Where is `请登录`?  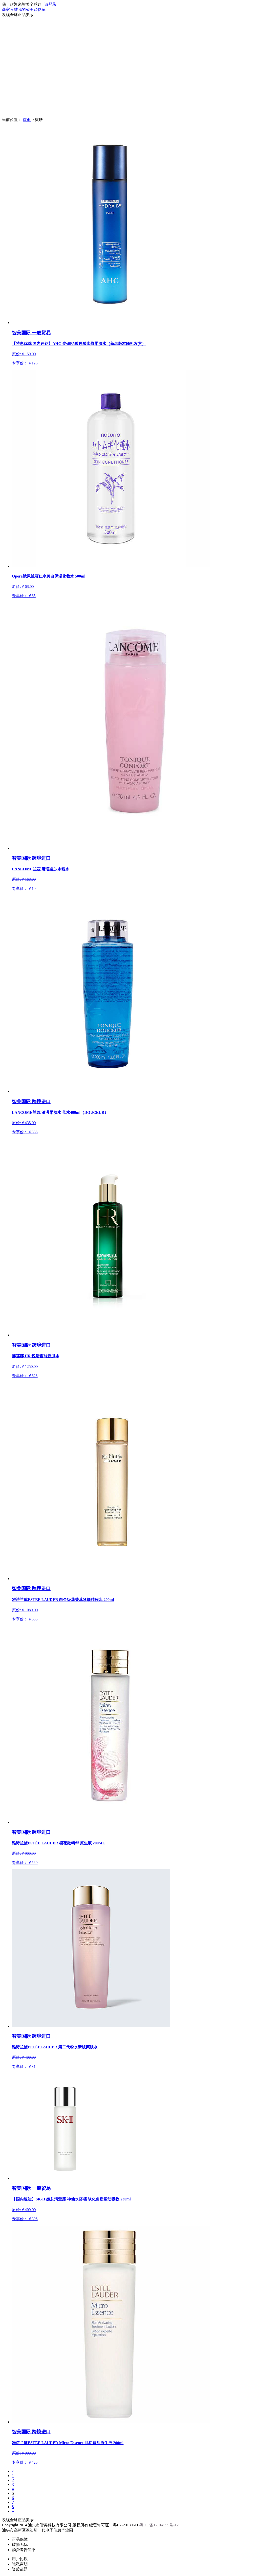 请登录 is located at coordinates (50, 4).